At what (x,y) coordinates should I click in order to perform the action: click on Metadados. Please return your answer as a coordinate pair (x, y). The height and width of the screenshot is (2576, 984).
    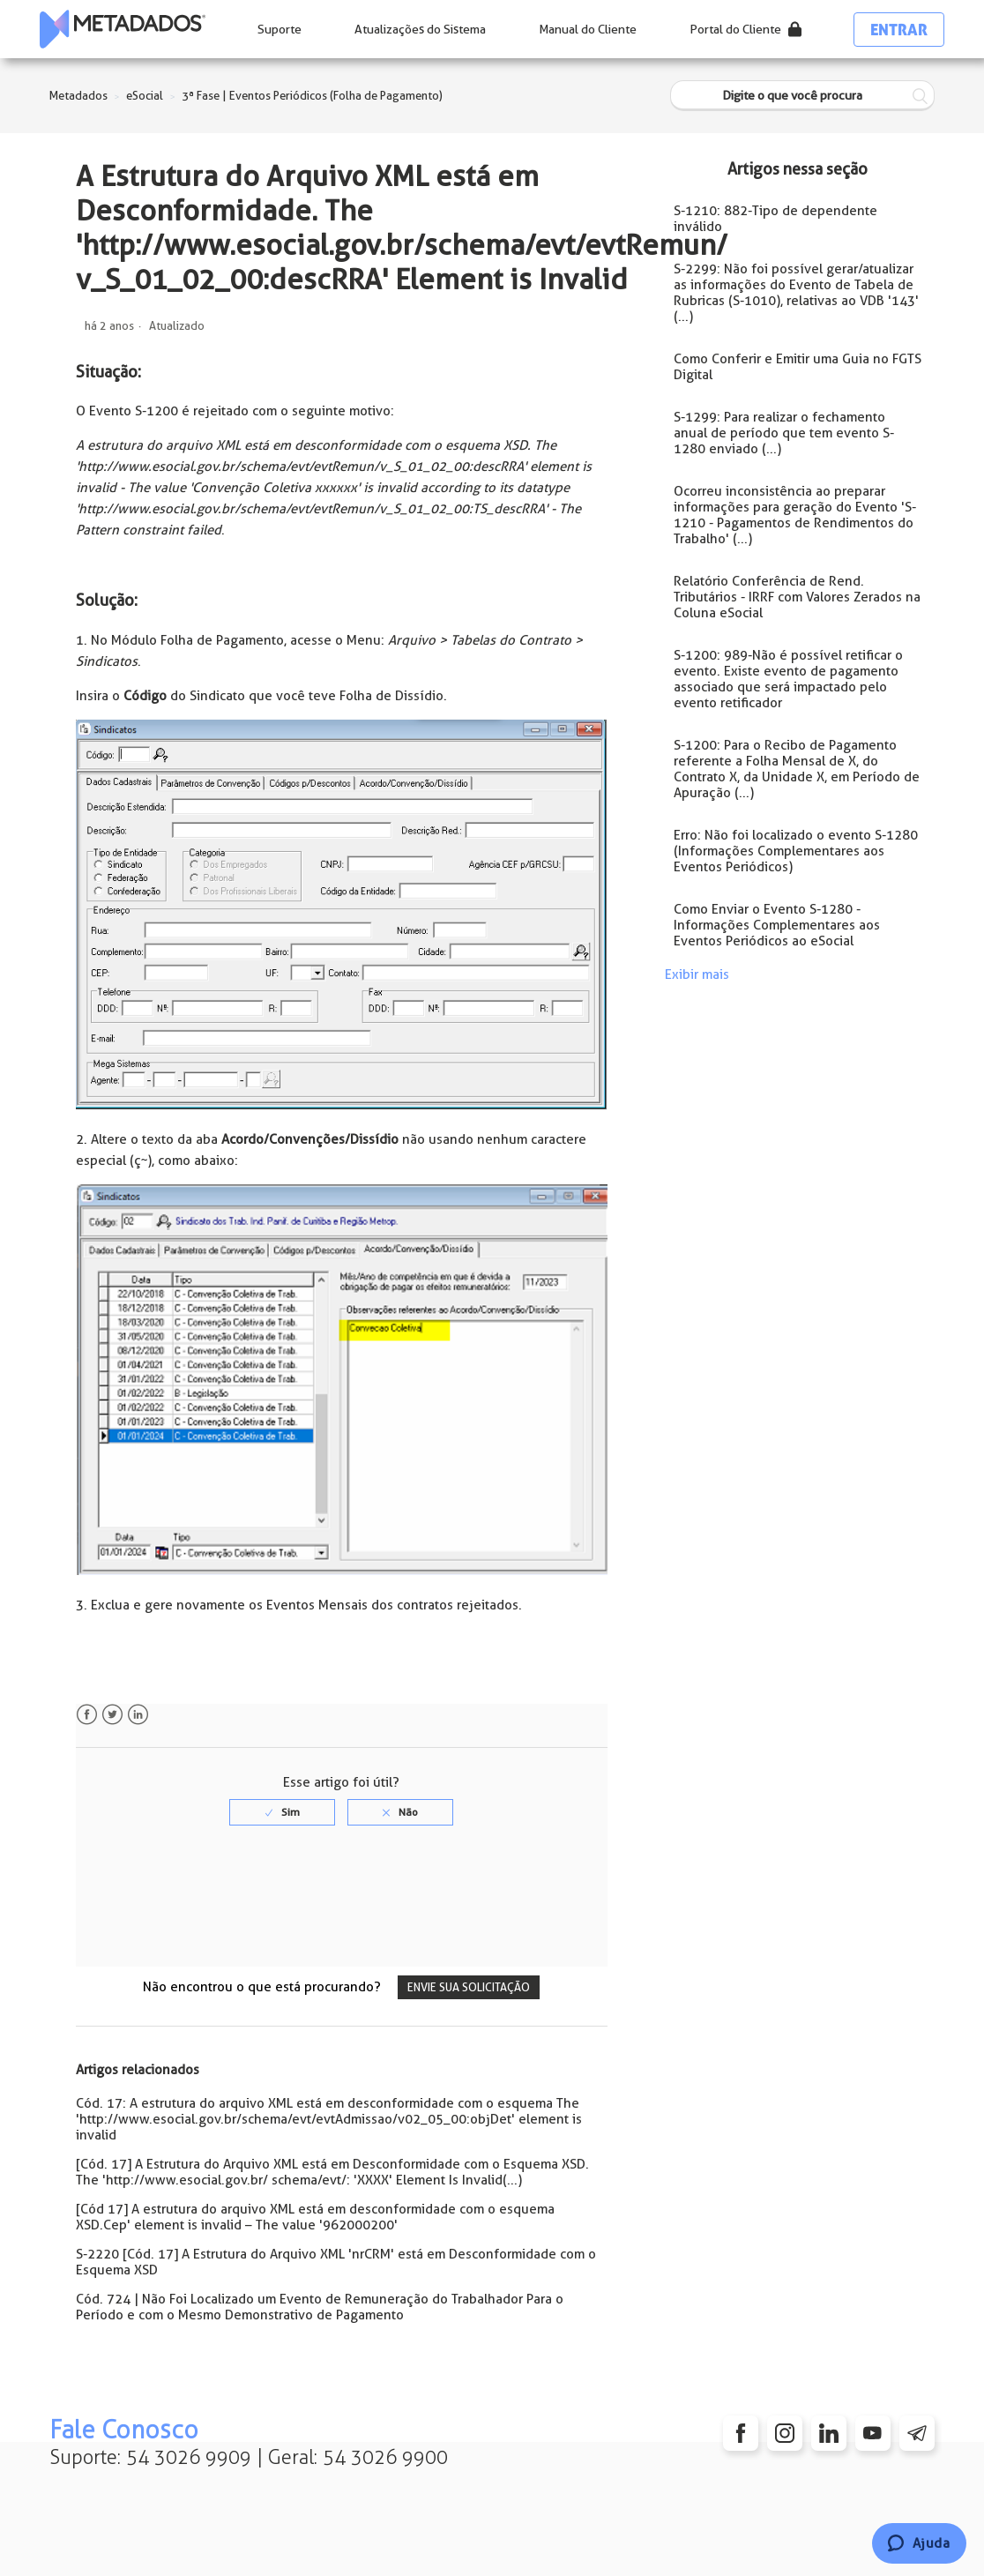
    Looking at the image, I should click on (78, 95).